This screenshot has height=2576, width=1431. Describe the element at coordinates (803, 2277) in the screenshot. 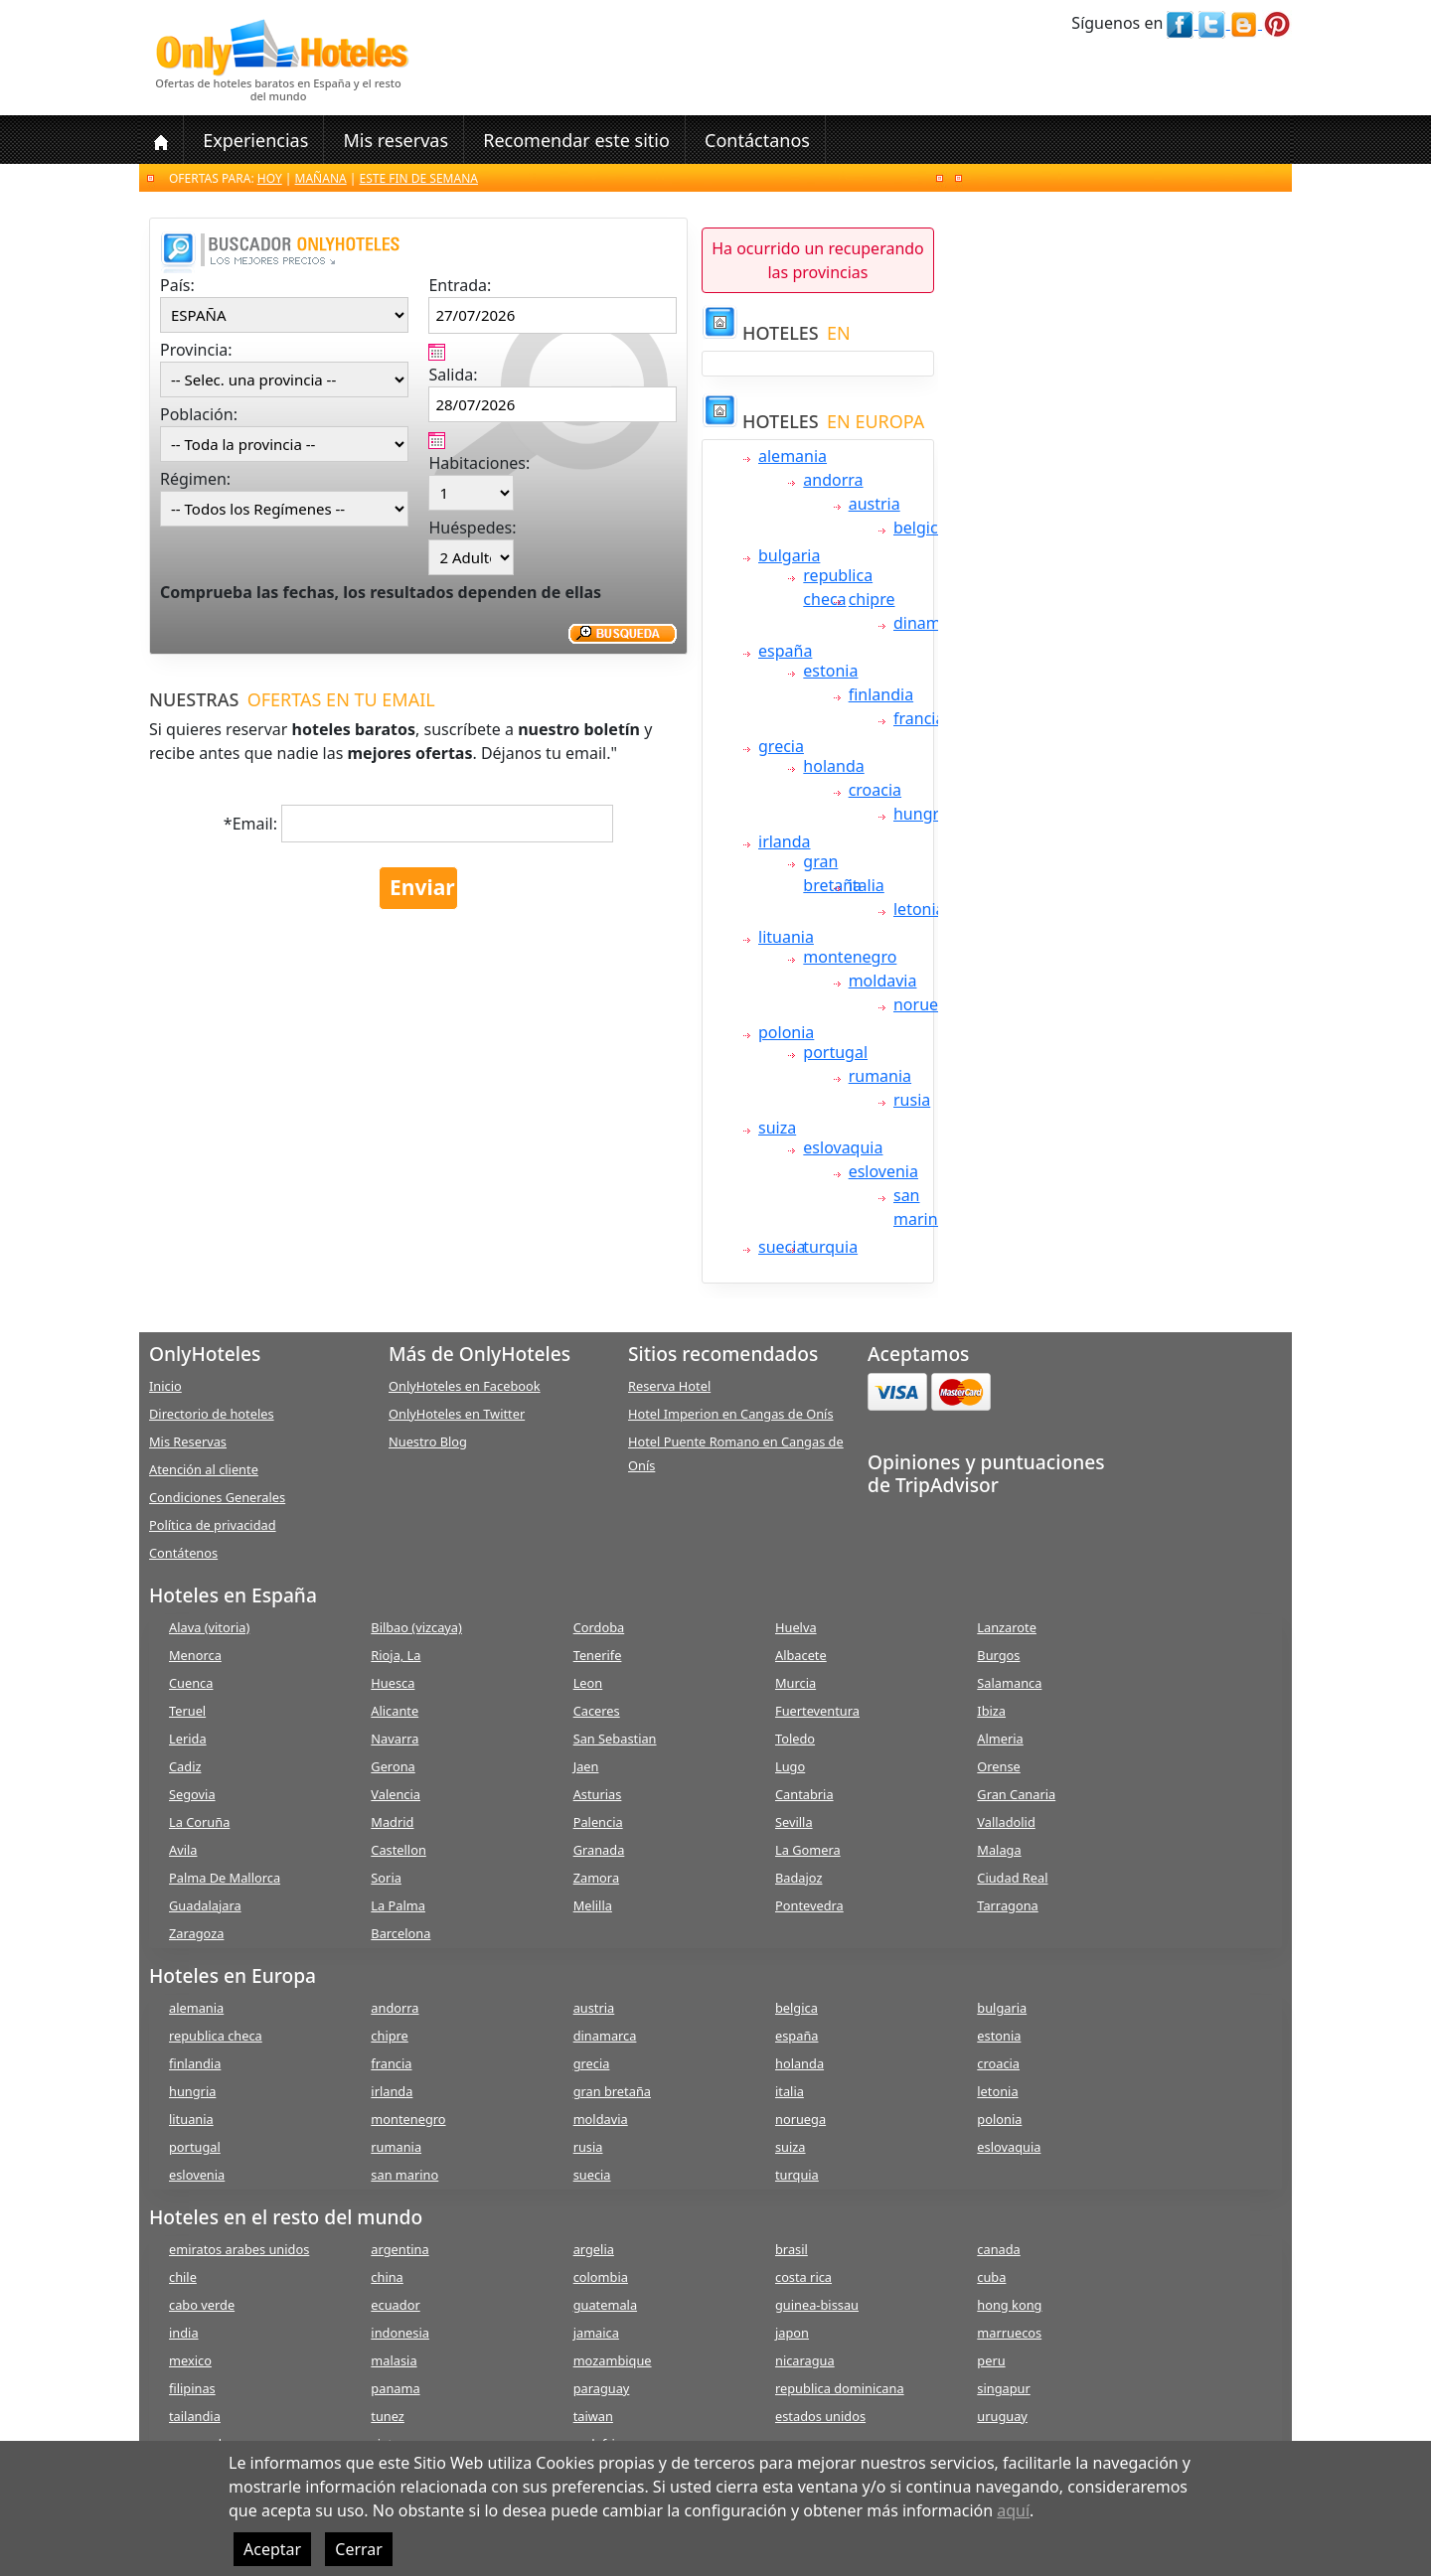

I see `costa rica` at that location.